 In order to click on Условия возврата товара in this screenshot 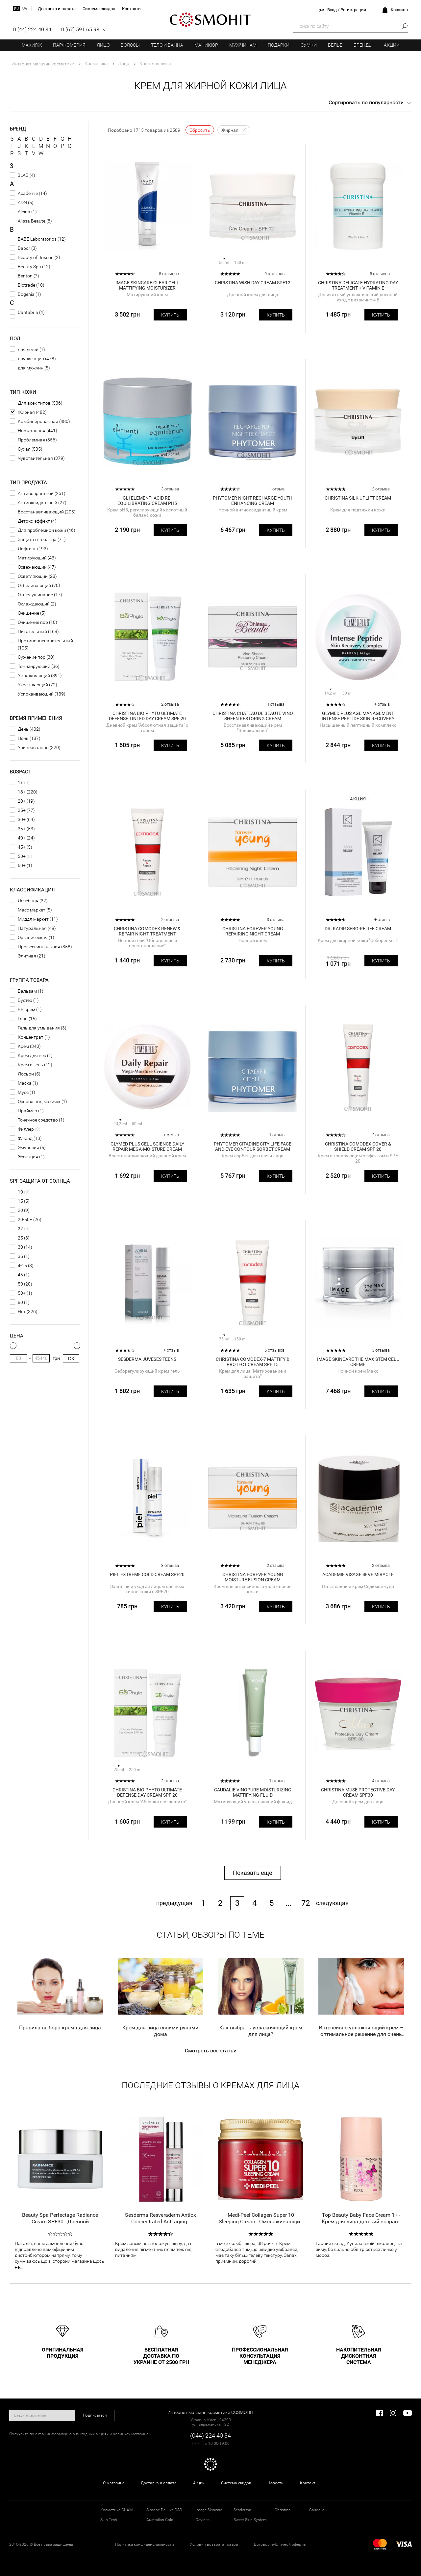, I will do `click(214, 2544)`.